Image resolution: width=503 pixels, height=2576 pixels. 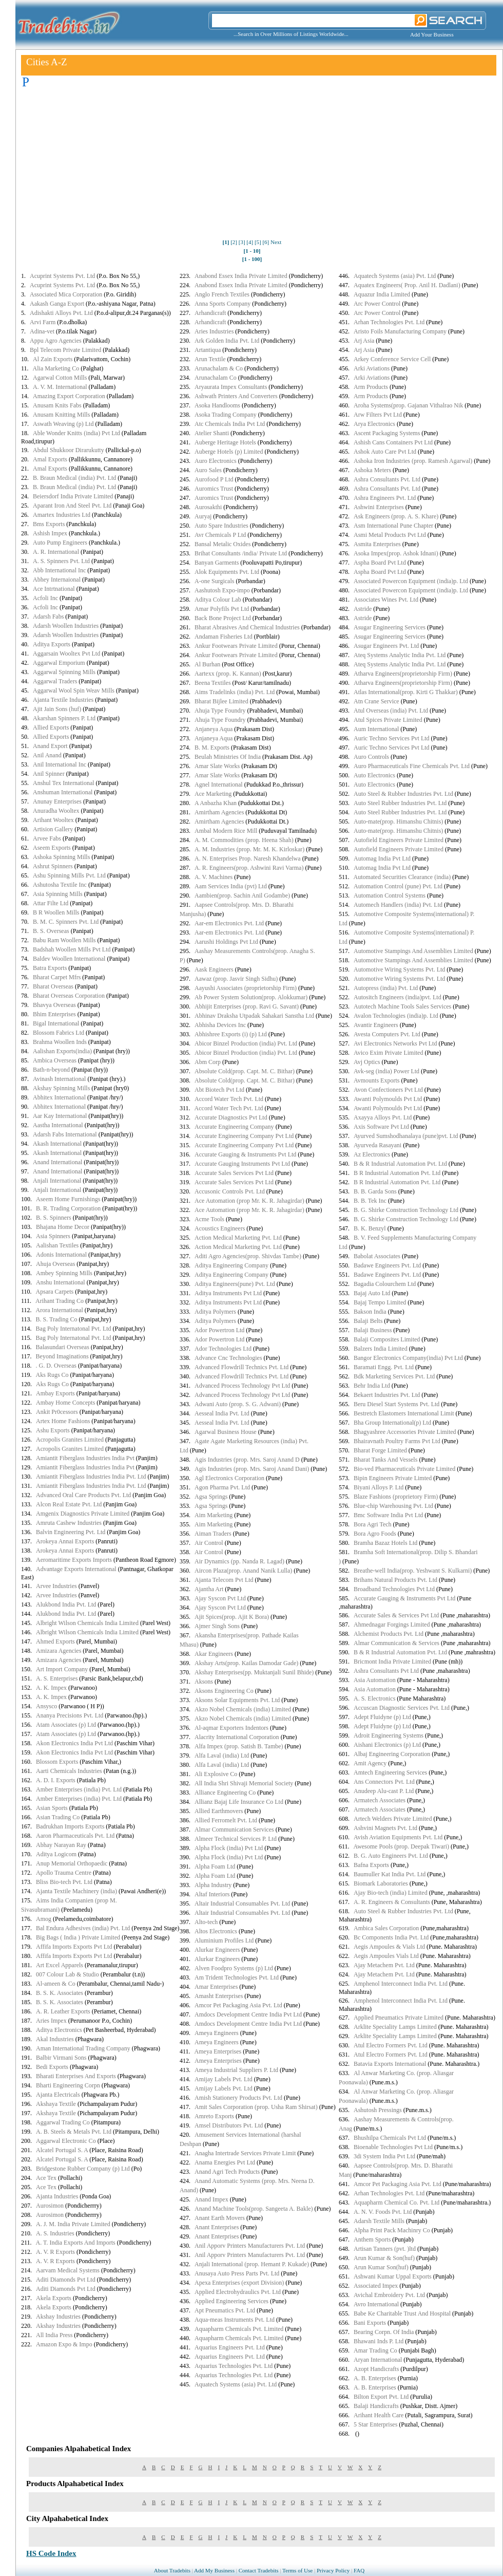 I want to click on Aggarwal Traders, so click(x=55, y=681).